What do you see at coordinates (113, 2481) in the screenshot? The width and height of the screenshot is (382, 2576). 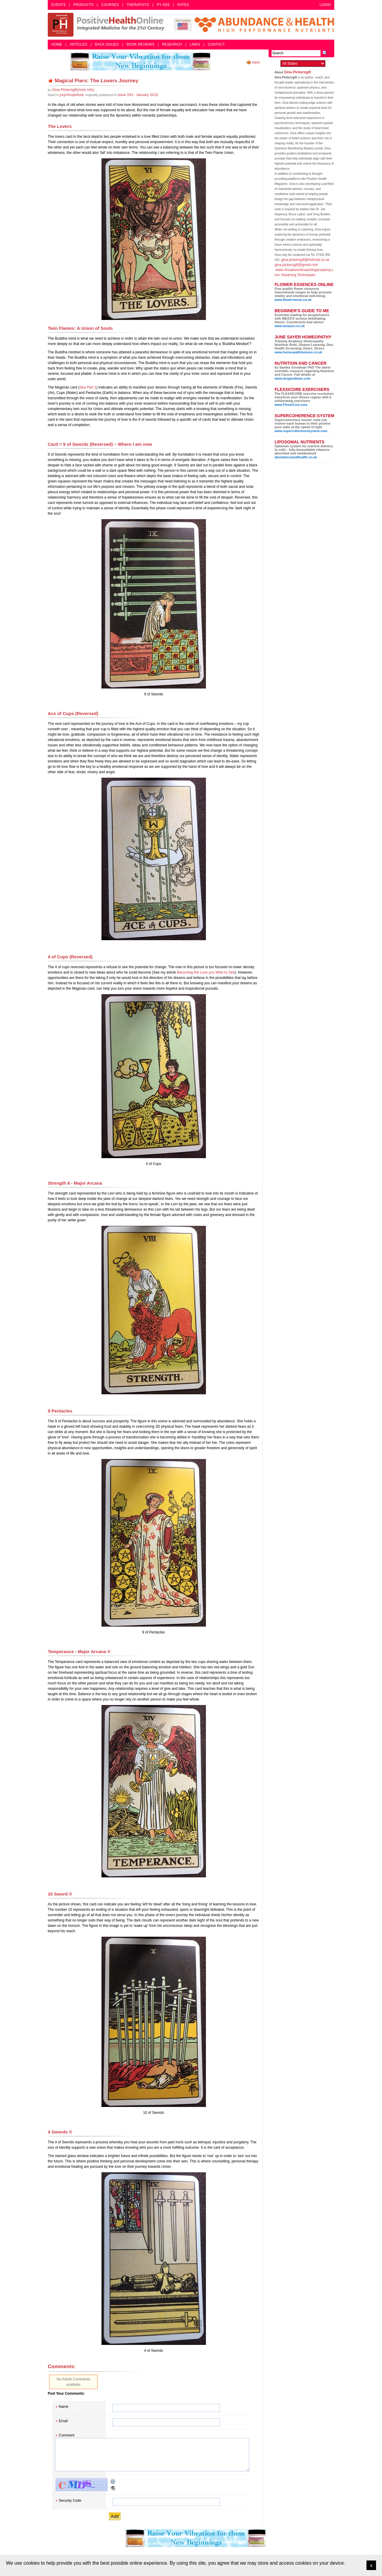 I see `Reload CAPTCHA` at bounding box center [113, 2481].